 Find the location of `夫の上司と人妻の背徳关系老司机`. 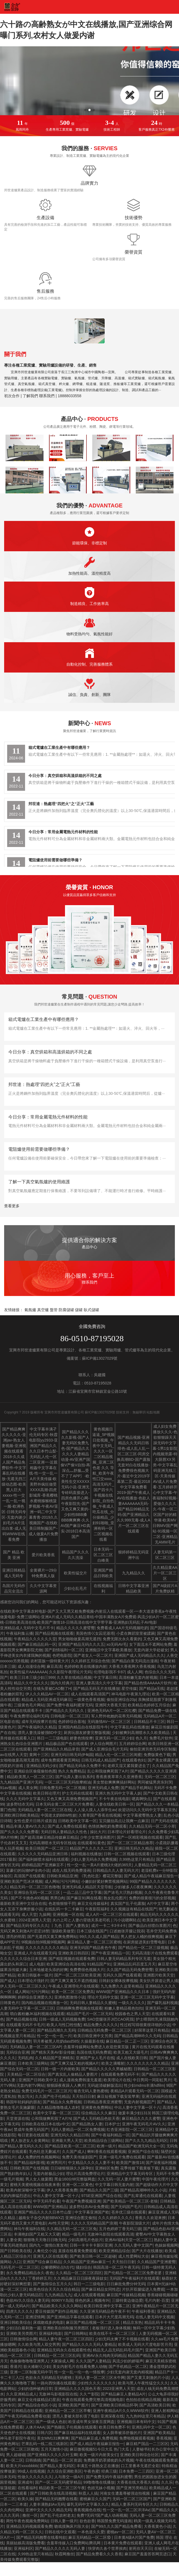

夫の上司と人妻の背徳关系老司机 is located at coordinates (81, 1920).